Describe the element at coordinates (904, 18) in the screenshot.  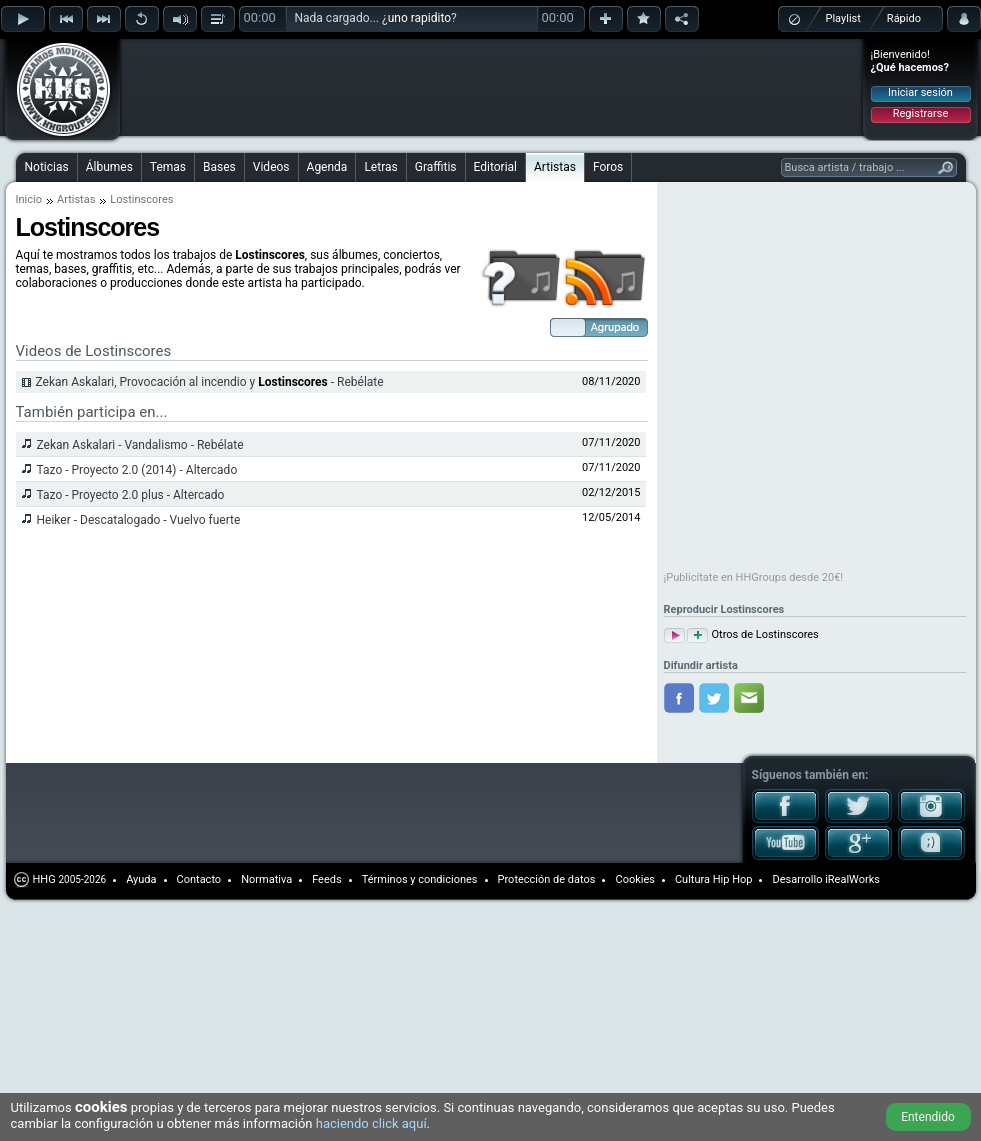
I see `Rápido` at that location.